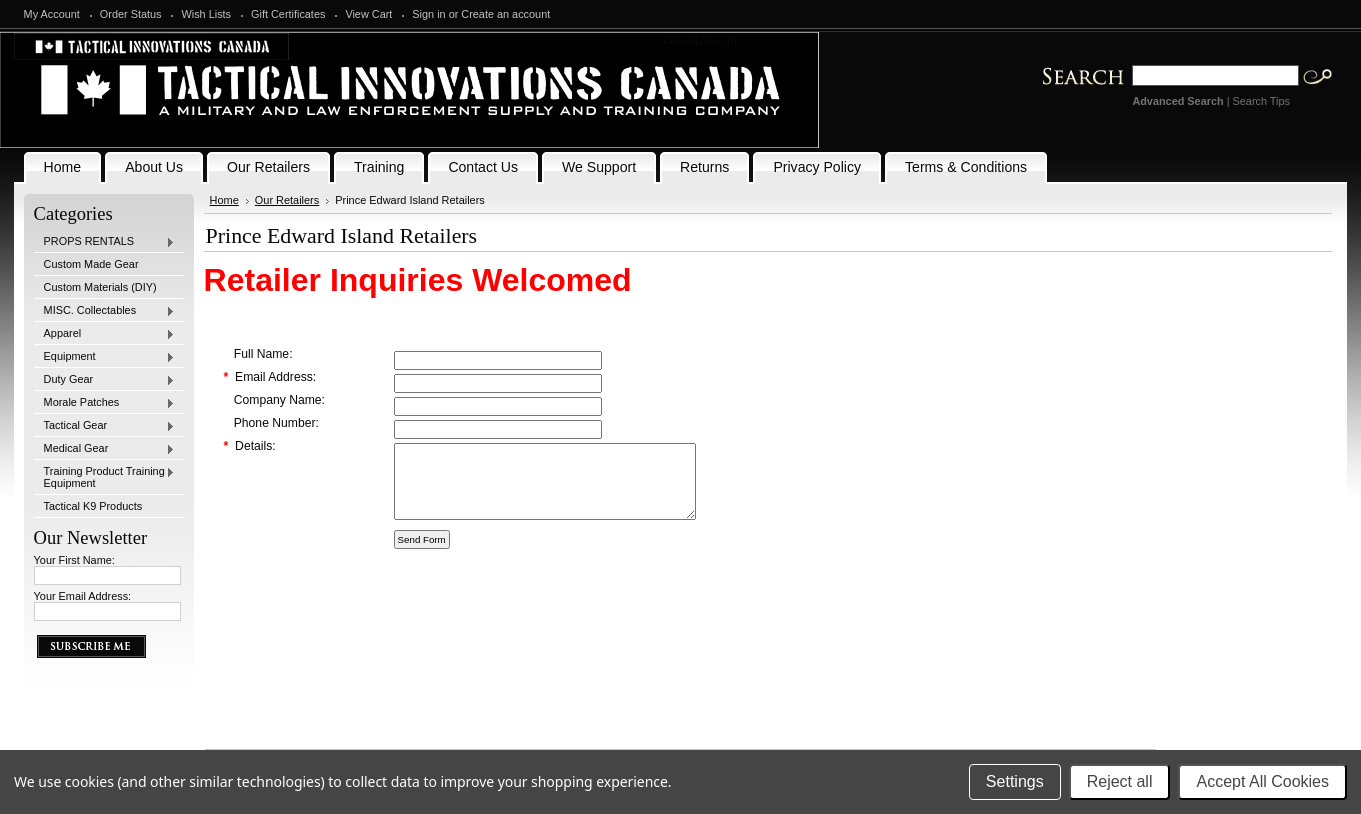 The image size is (1361, 814). I want to click on Apparel, so click(105, 334).